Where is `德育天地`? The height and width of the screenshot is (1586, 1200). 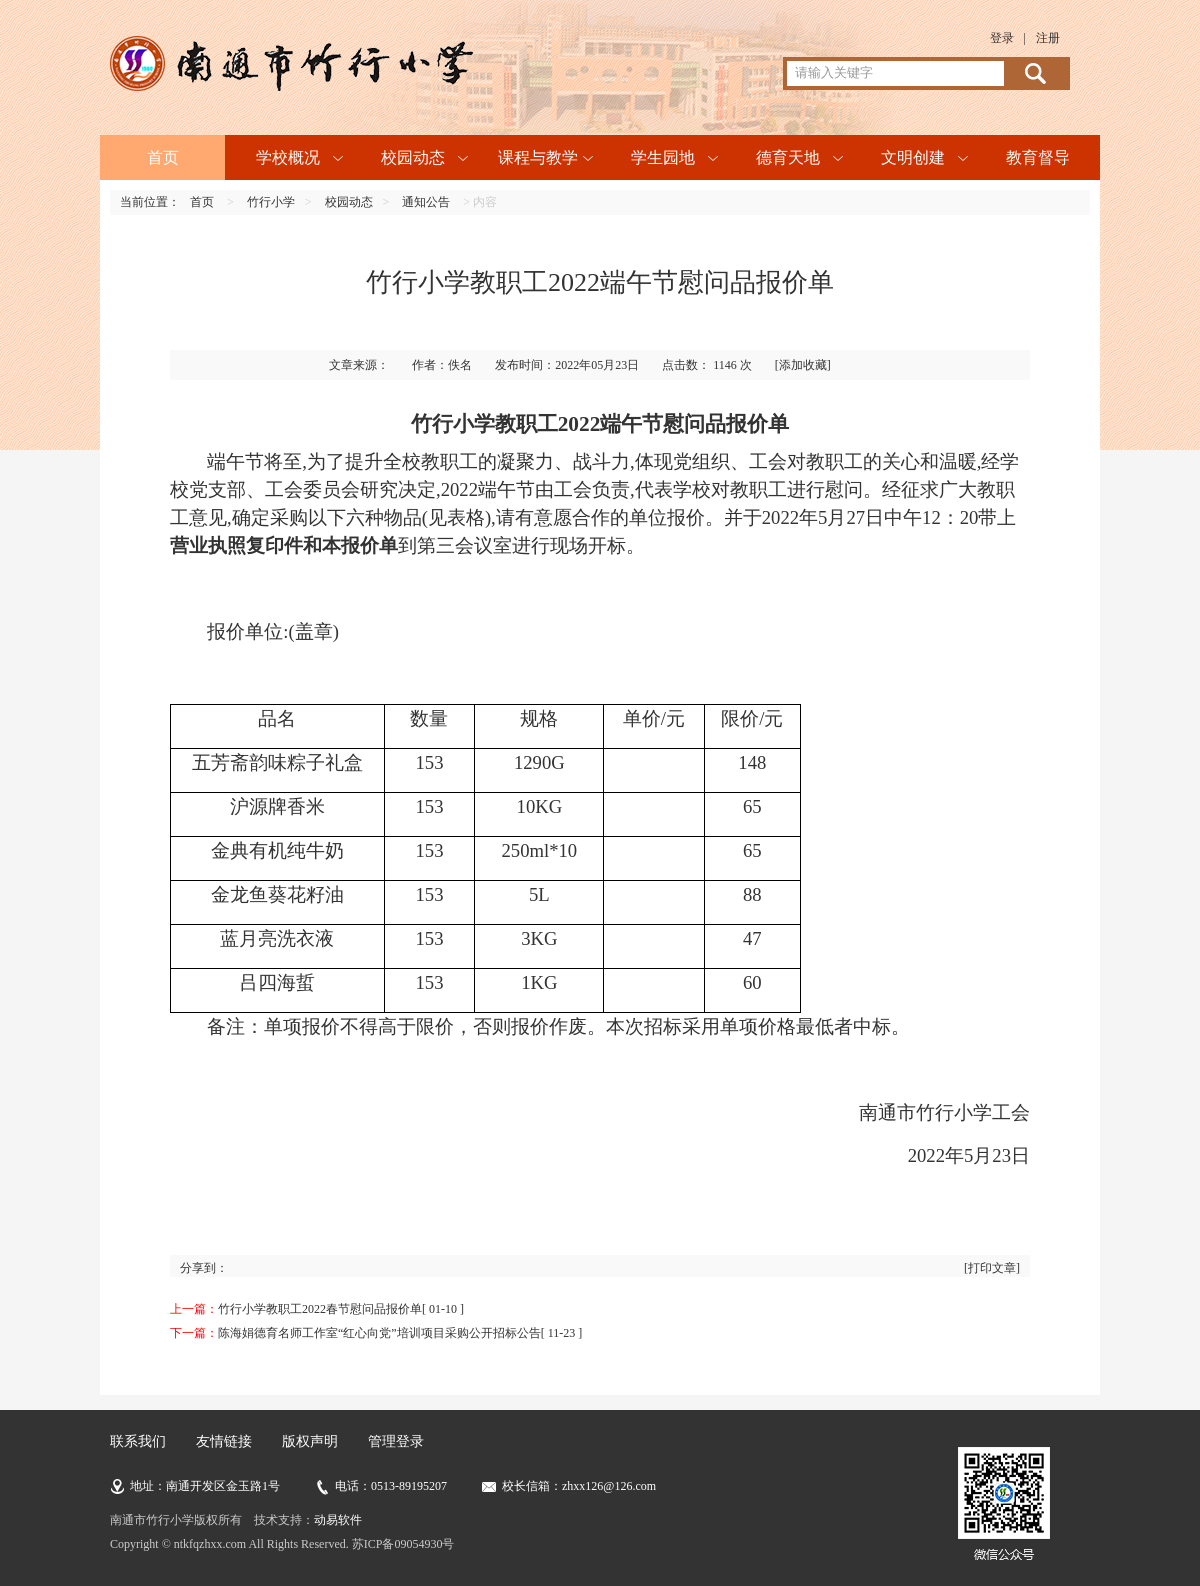
德育天地 is located at coordinates (788, 157).